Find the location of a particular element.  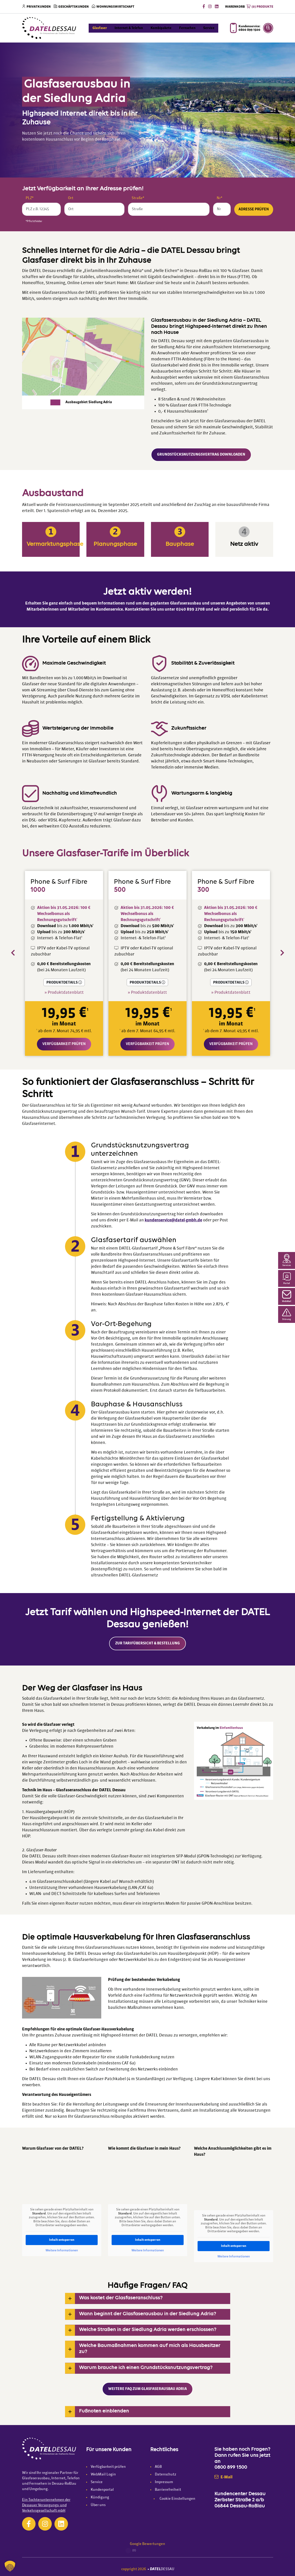

Inhalt entsperren [button] is located at coordinates (61, 2239).